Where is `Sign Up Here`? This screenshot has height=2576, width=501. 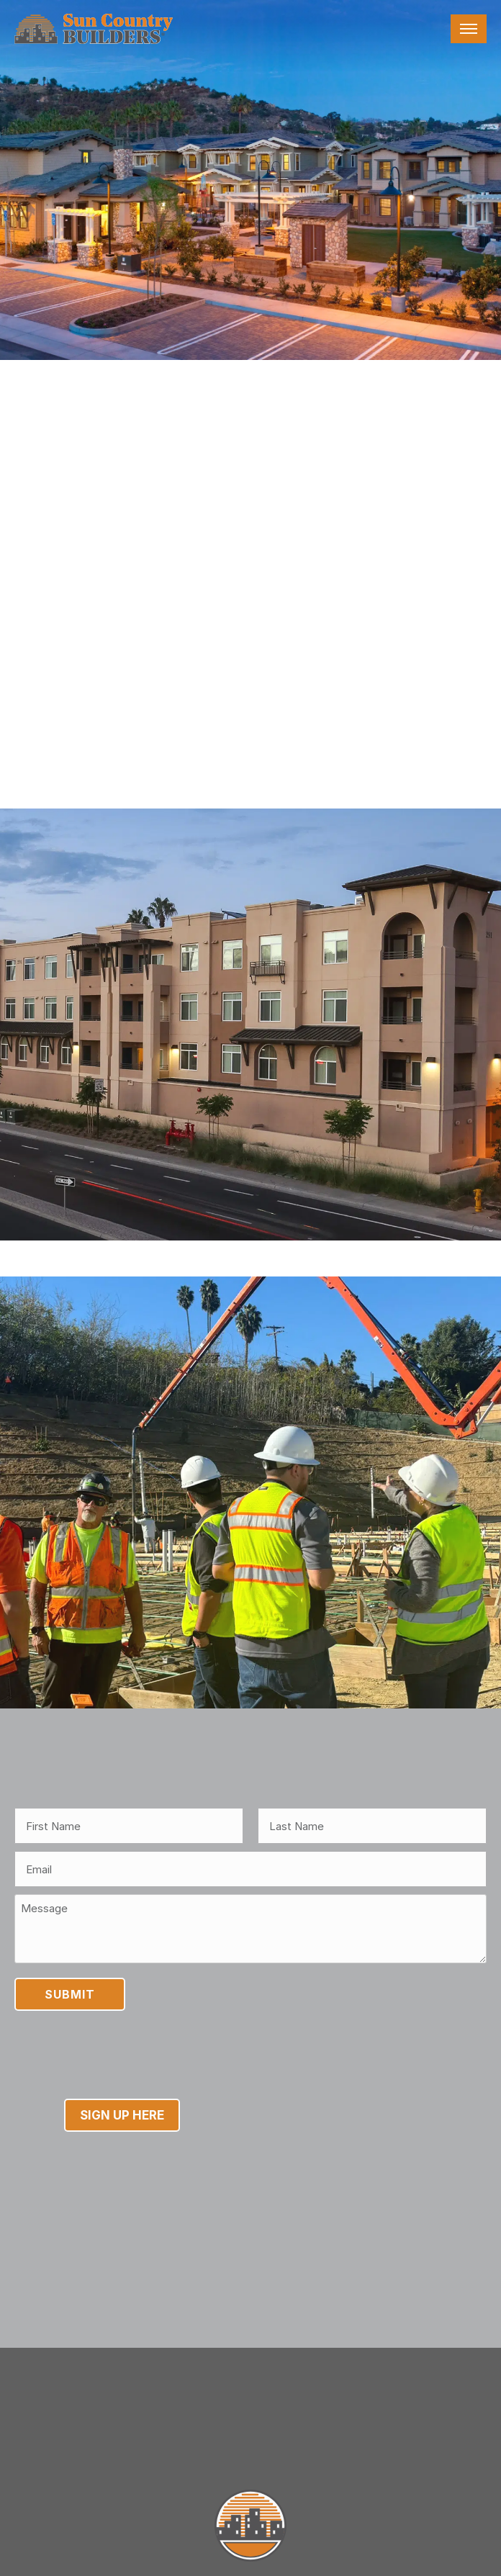
Sign Up Here is located at coordinates (122, 2179).